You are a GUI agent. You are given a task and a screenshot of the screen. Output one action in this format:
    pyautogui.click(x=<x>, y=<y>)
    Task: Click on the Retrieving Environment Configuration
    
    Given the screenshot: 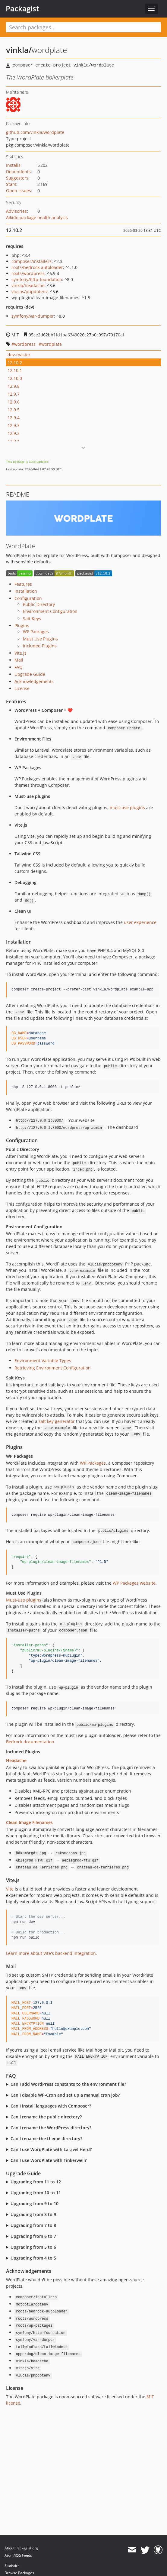 What is the action you would take?
    pyautogui.click(x=52, y=1368)
    